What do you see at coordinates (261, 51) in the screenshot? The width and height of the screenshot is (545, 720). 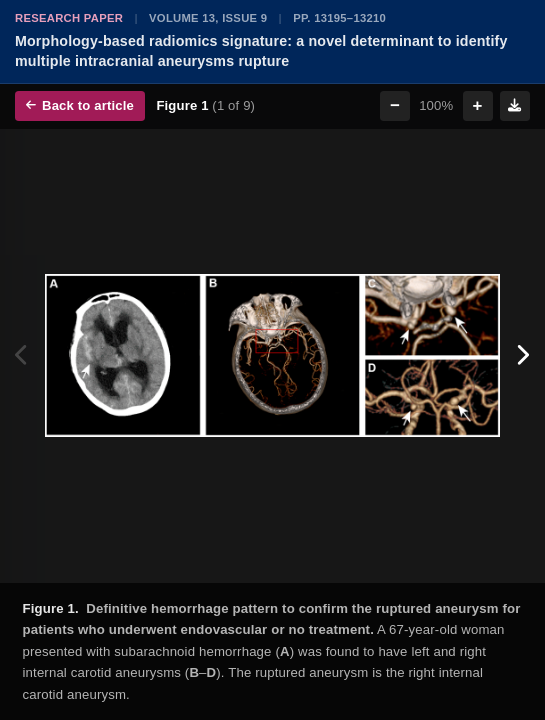 I see `Morphology-based radiomics signature: a novel determinant to identify multiple intracranial aneurysms rupture` at bounding box center [261, 51].